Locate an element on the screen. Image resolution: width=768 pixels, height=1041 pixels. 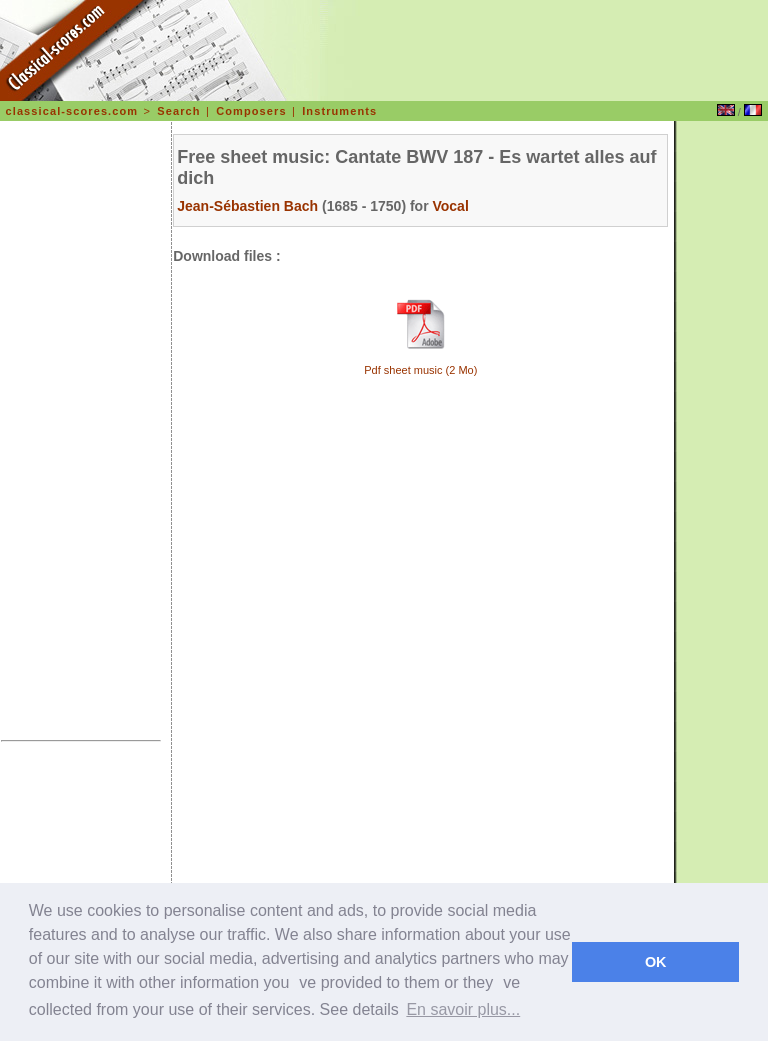
Pdf sheet music (2 Mo) is located at coordinates (420, 370).